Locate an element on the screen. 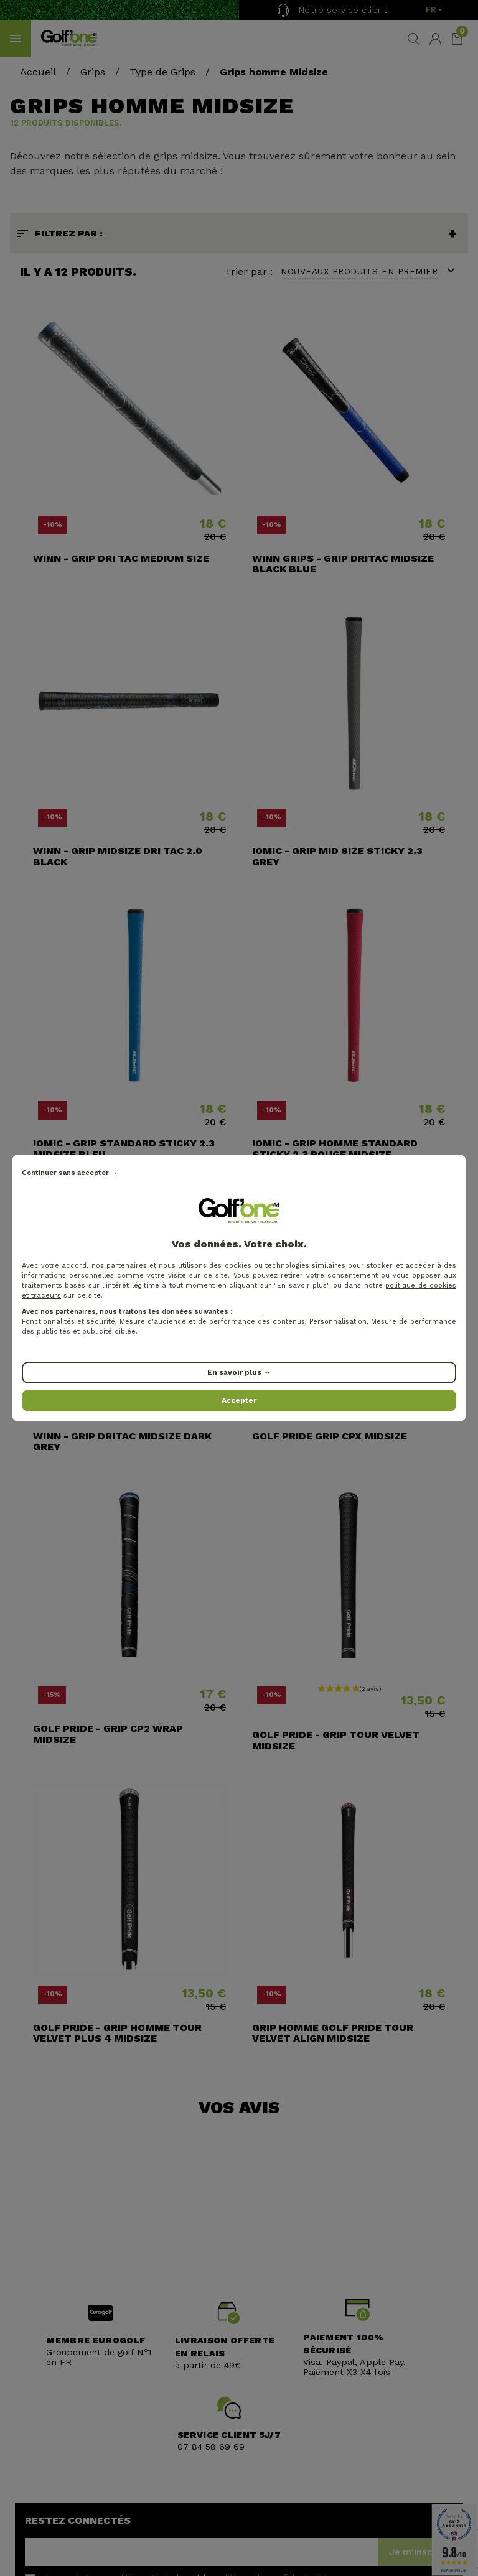 This screenshot has height=2576, width=478. Continuer sans accepter → is located at coordinates (70, 1173).